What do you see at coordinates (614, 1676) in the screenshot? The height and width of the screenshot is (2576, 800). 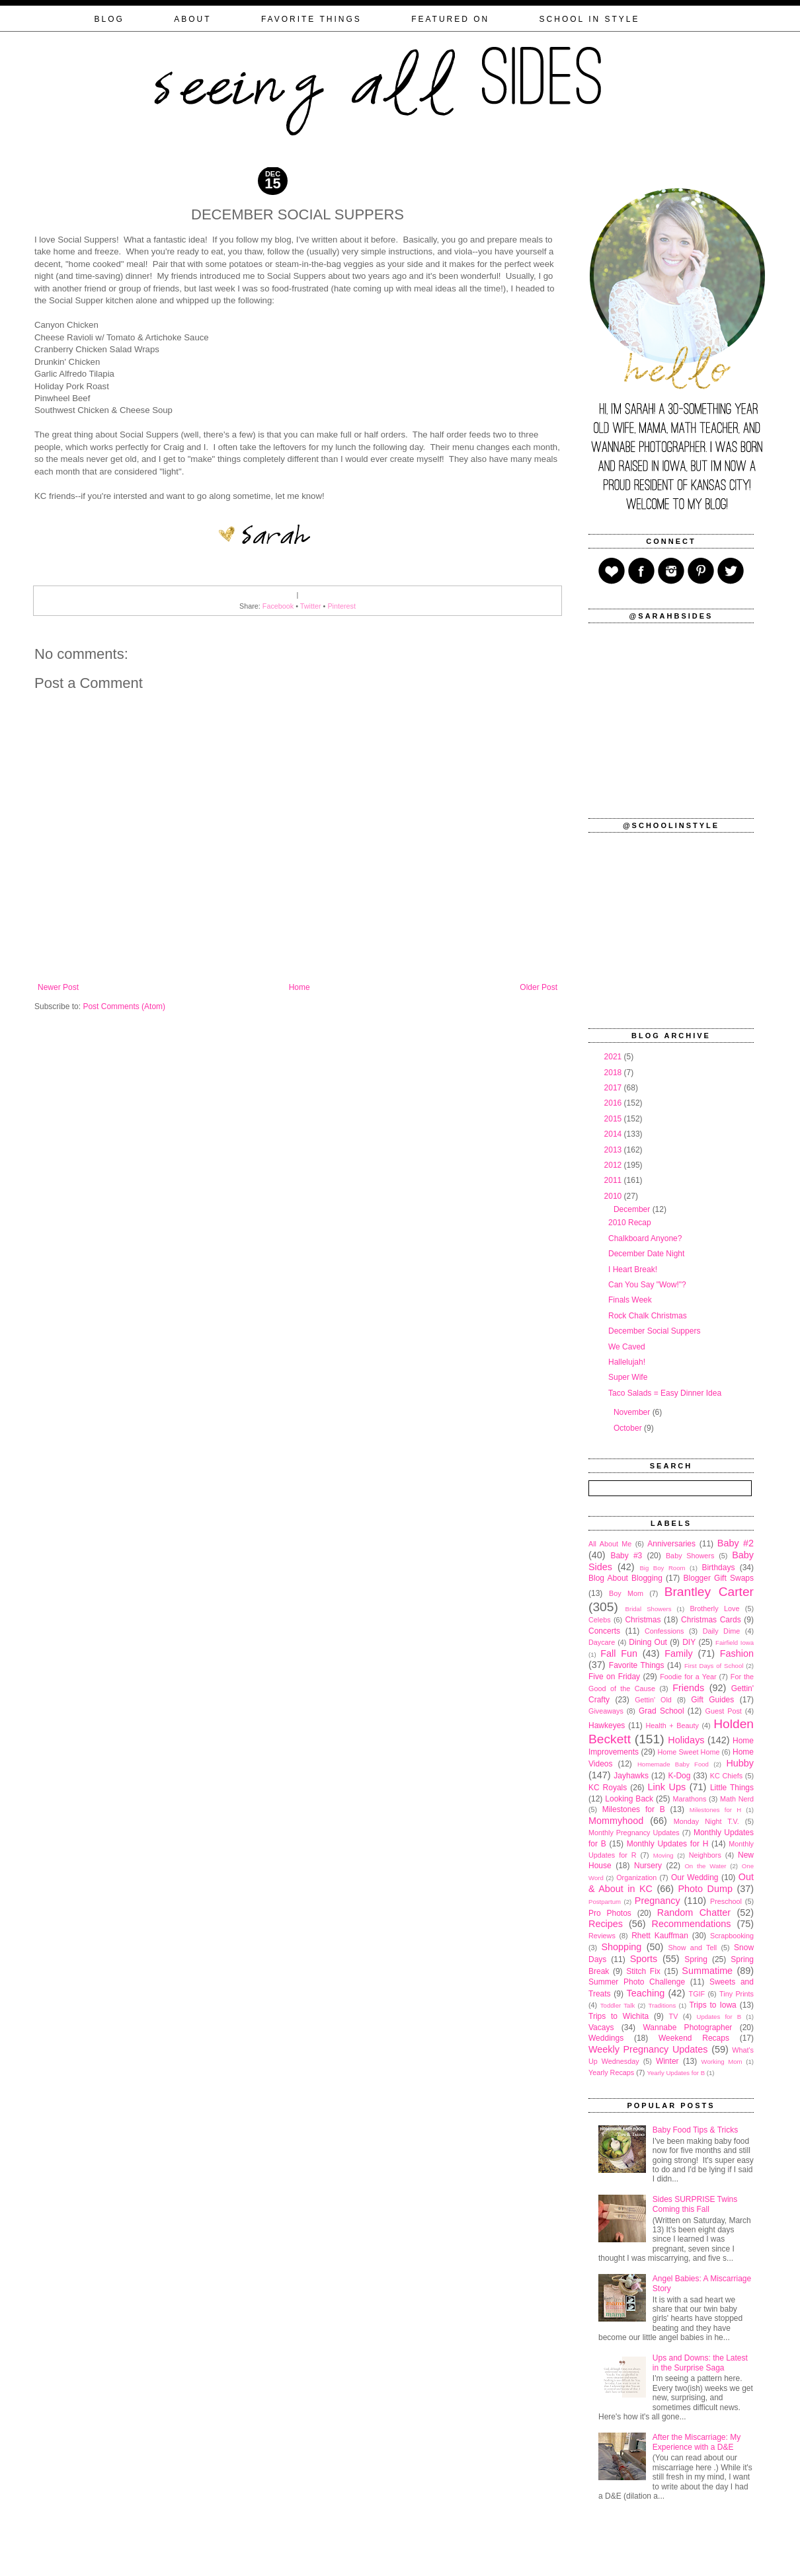 I see `Five on Friday` at bounding box center [614, 1676].